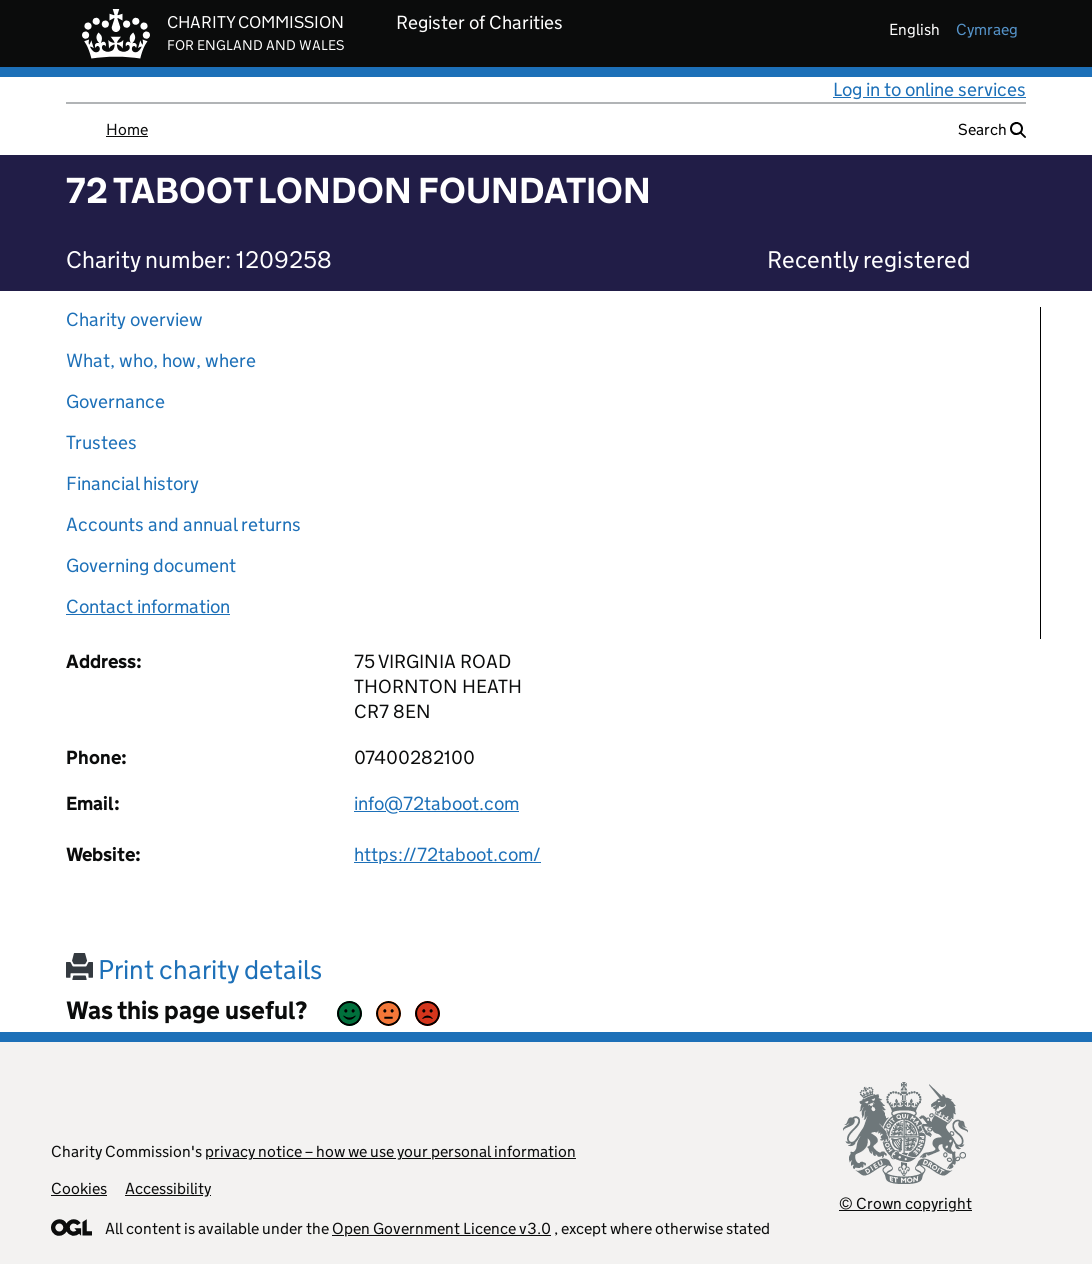 Image resolution: width=1092 pixels, height=1264 pixels. I want to click on info@72taboot.com, so click(436, 803).